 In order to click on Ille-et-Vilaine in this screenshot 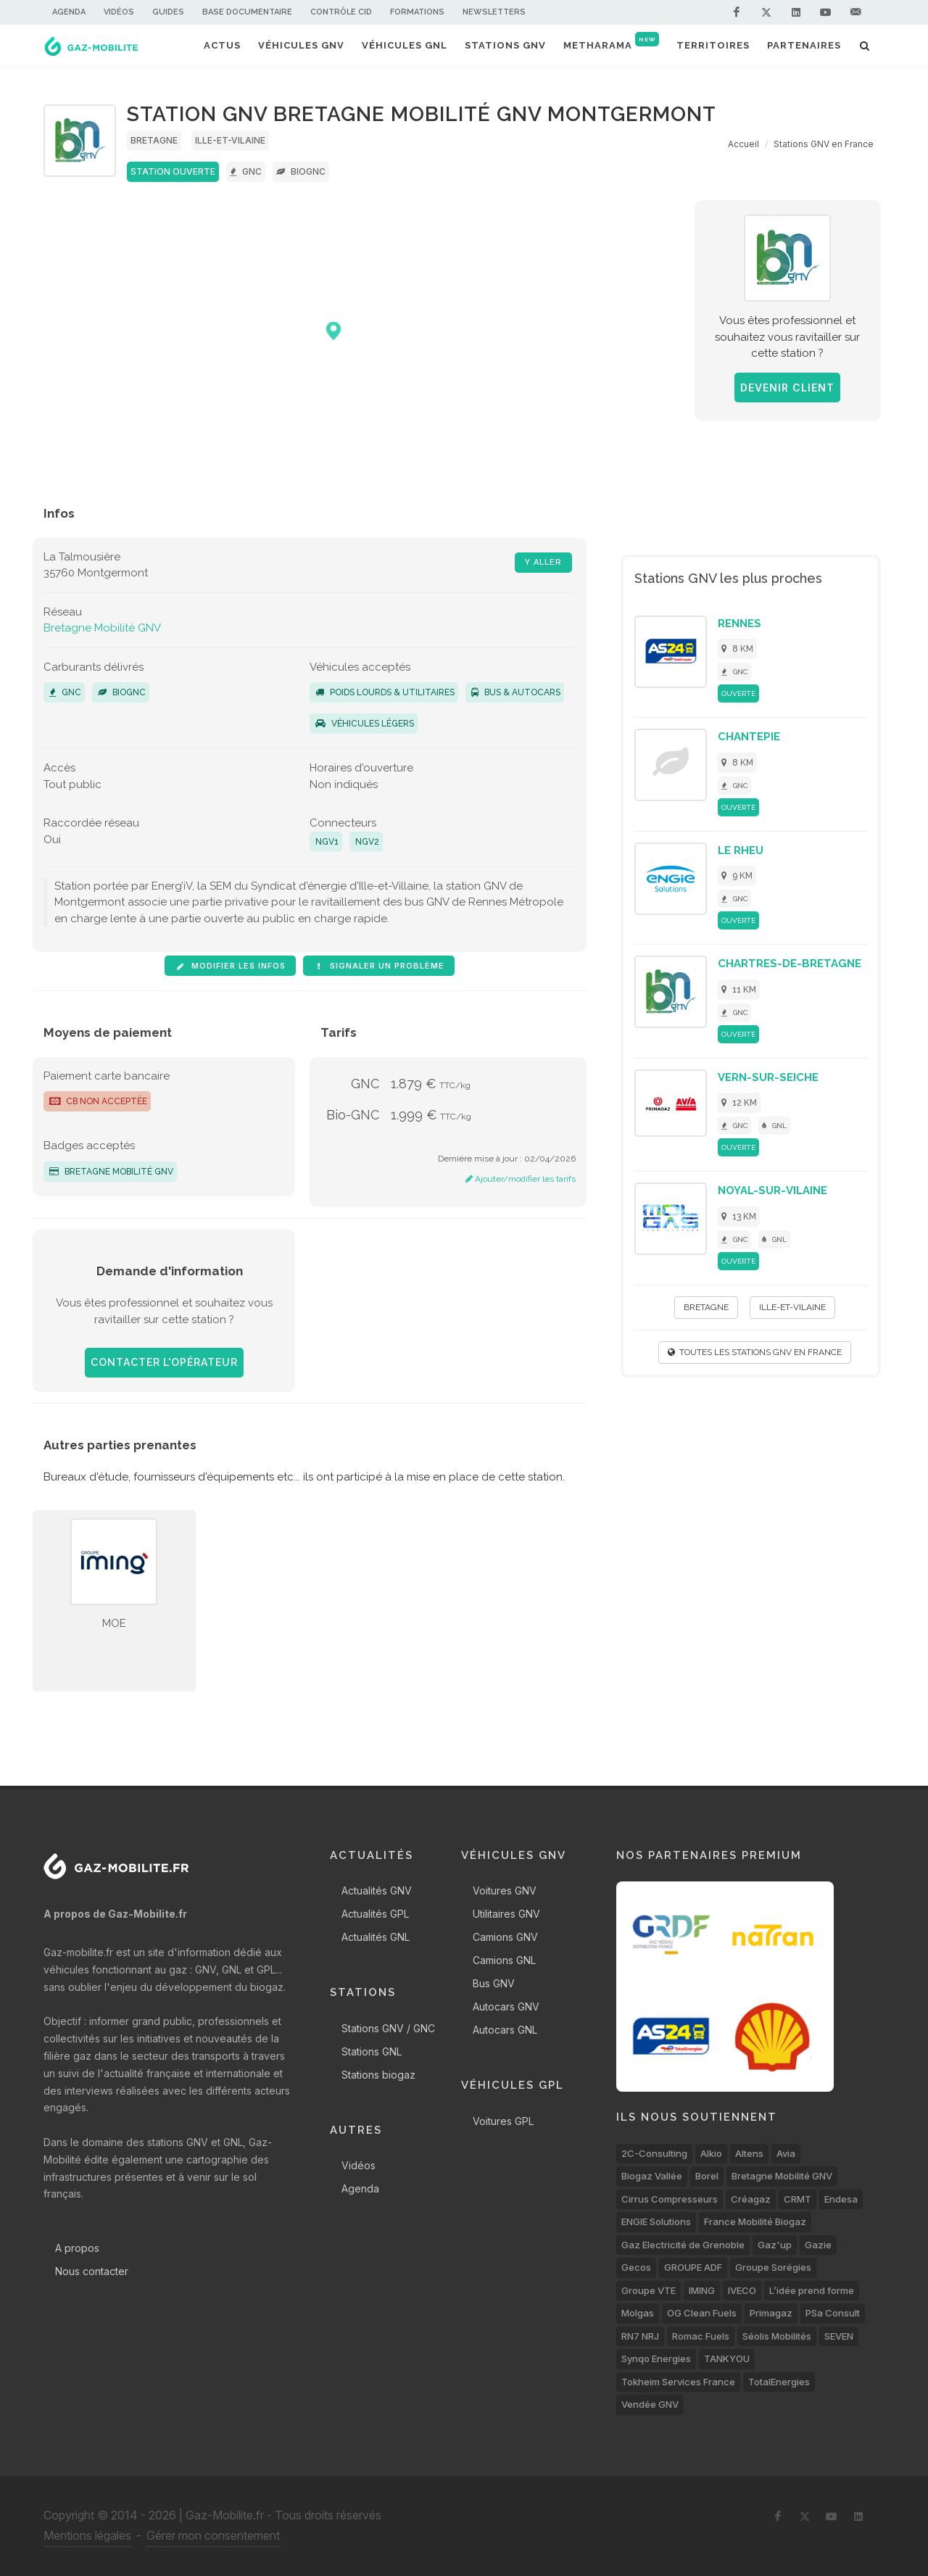, I will do `click(230, 140)`.